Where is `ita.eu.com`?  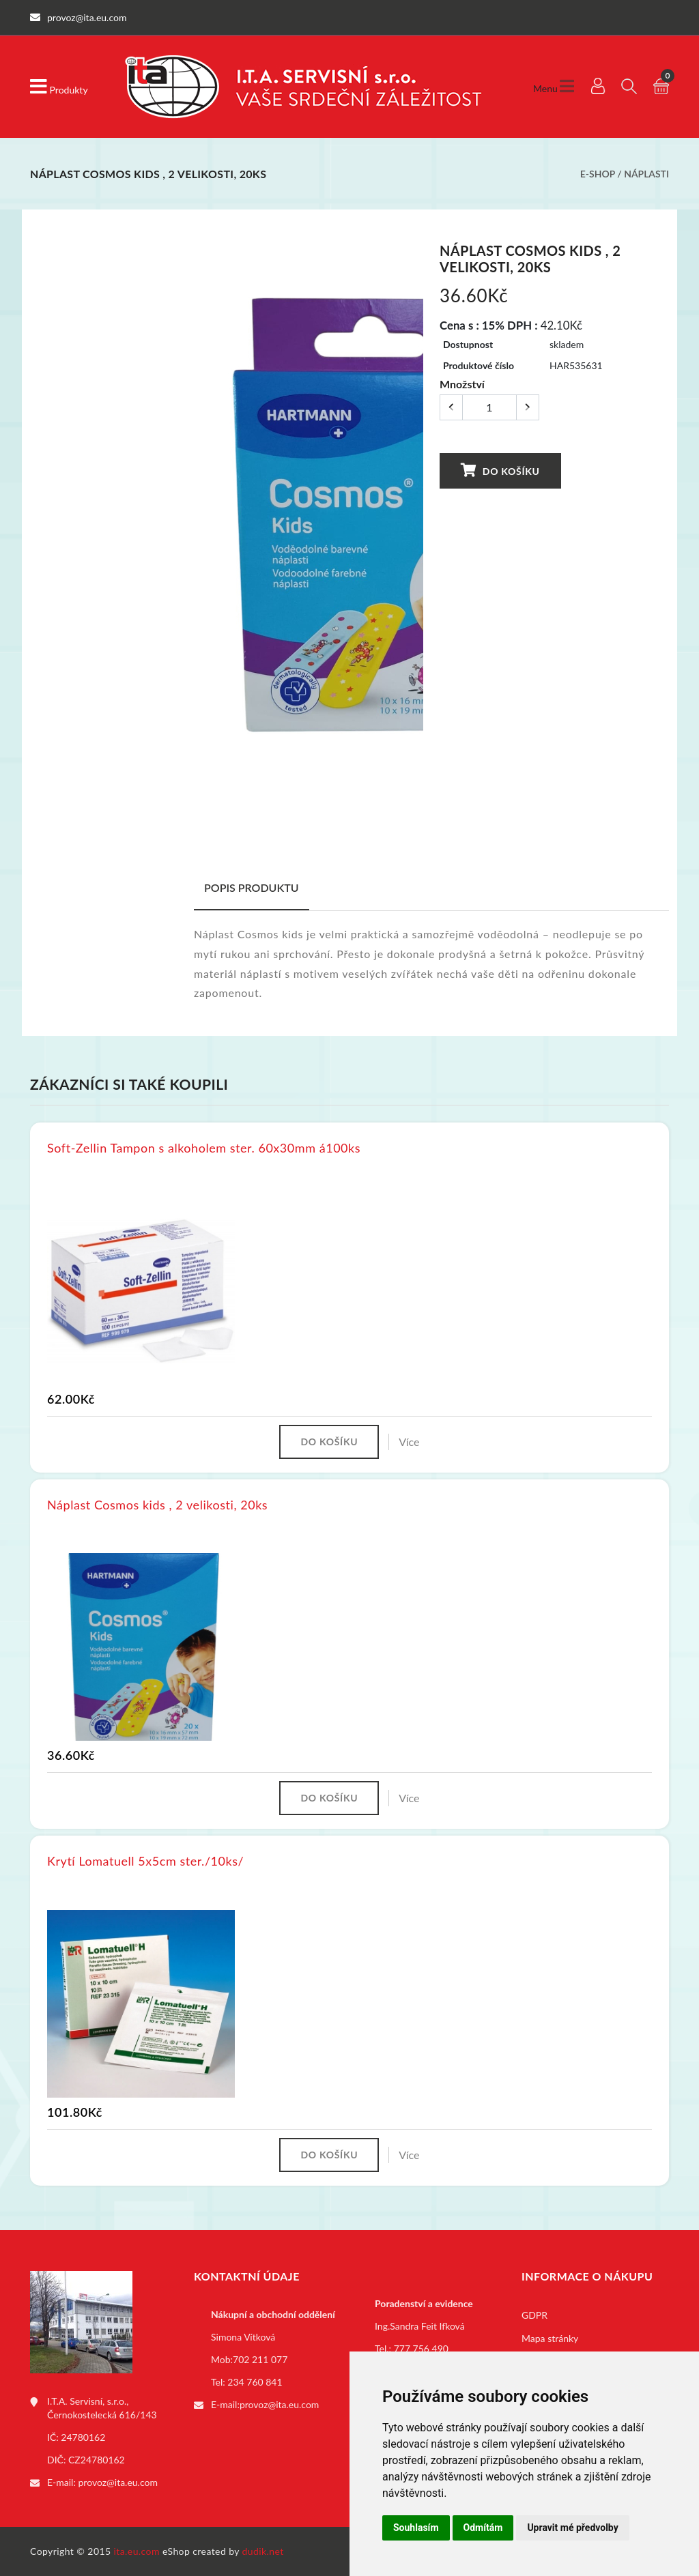 ita.eu.com is located at coordinates (137, 2551).